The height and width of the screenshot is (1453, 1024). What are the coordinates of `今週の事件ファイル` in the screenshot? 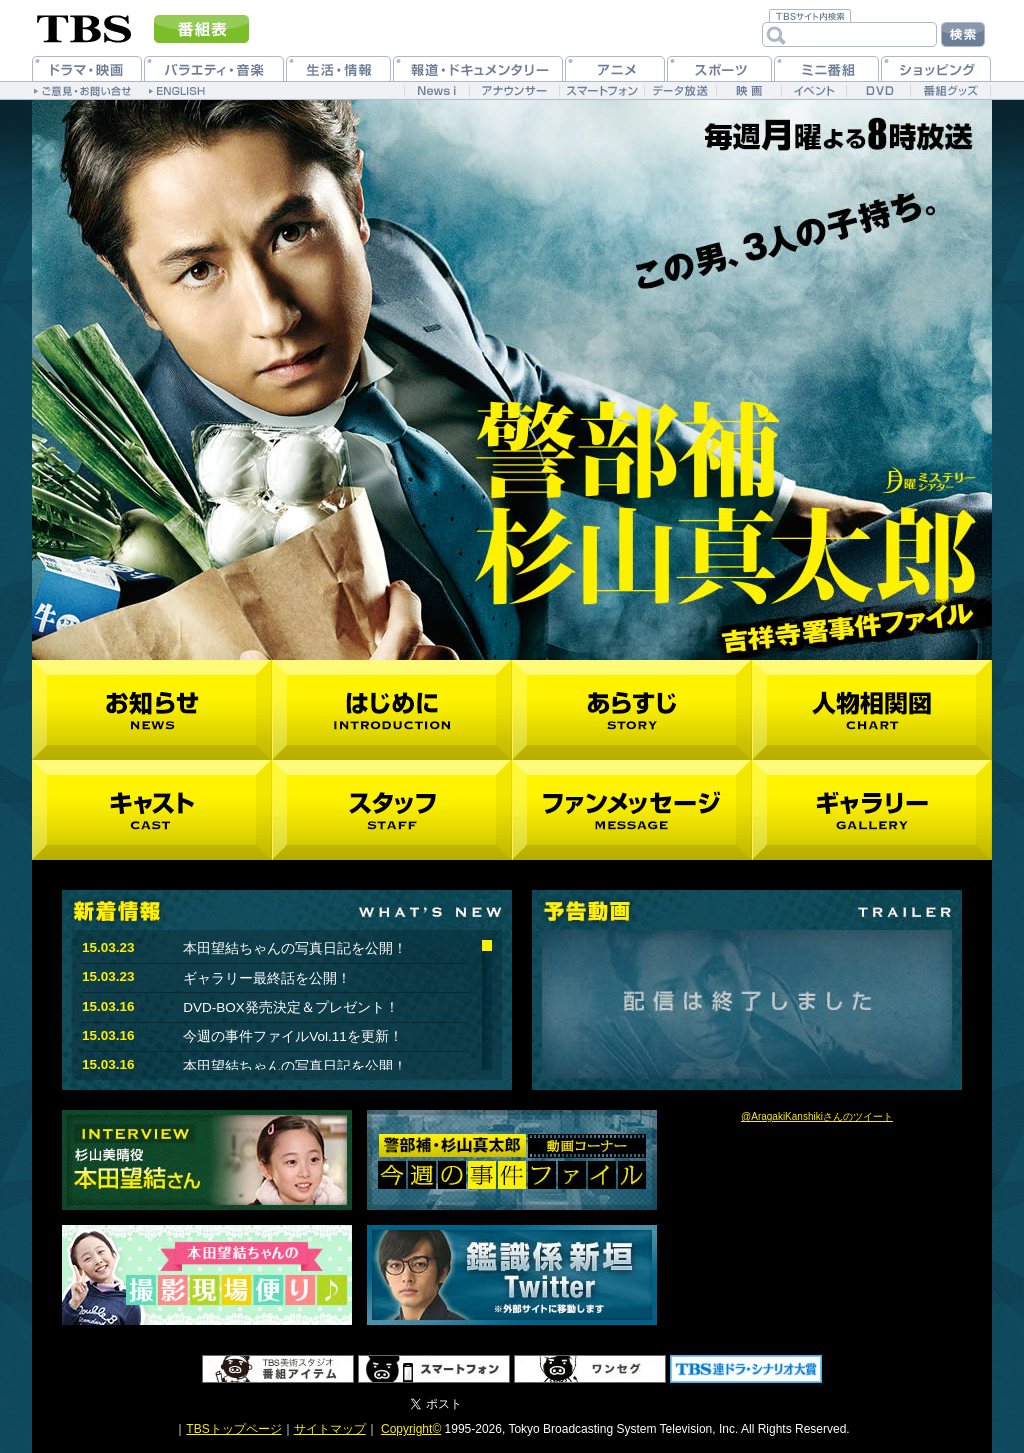 It's located at (512, 1160).